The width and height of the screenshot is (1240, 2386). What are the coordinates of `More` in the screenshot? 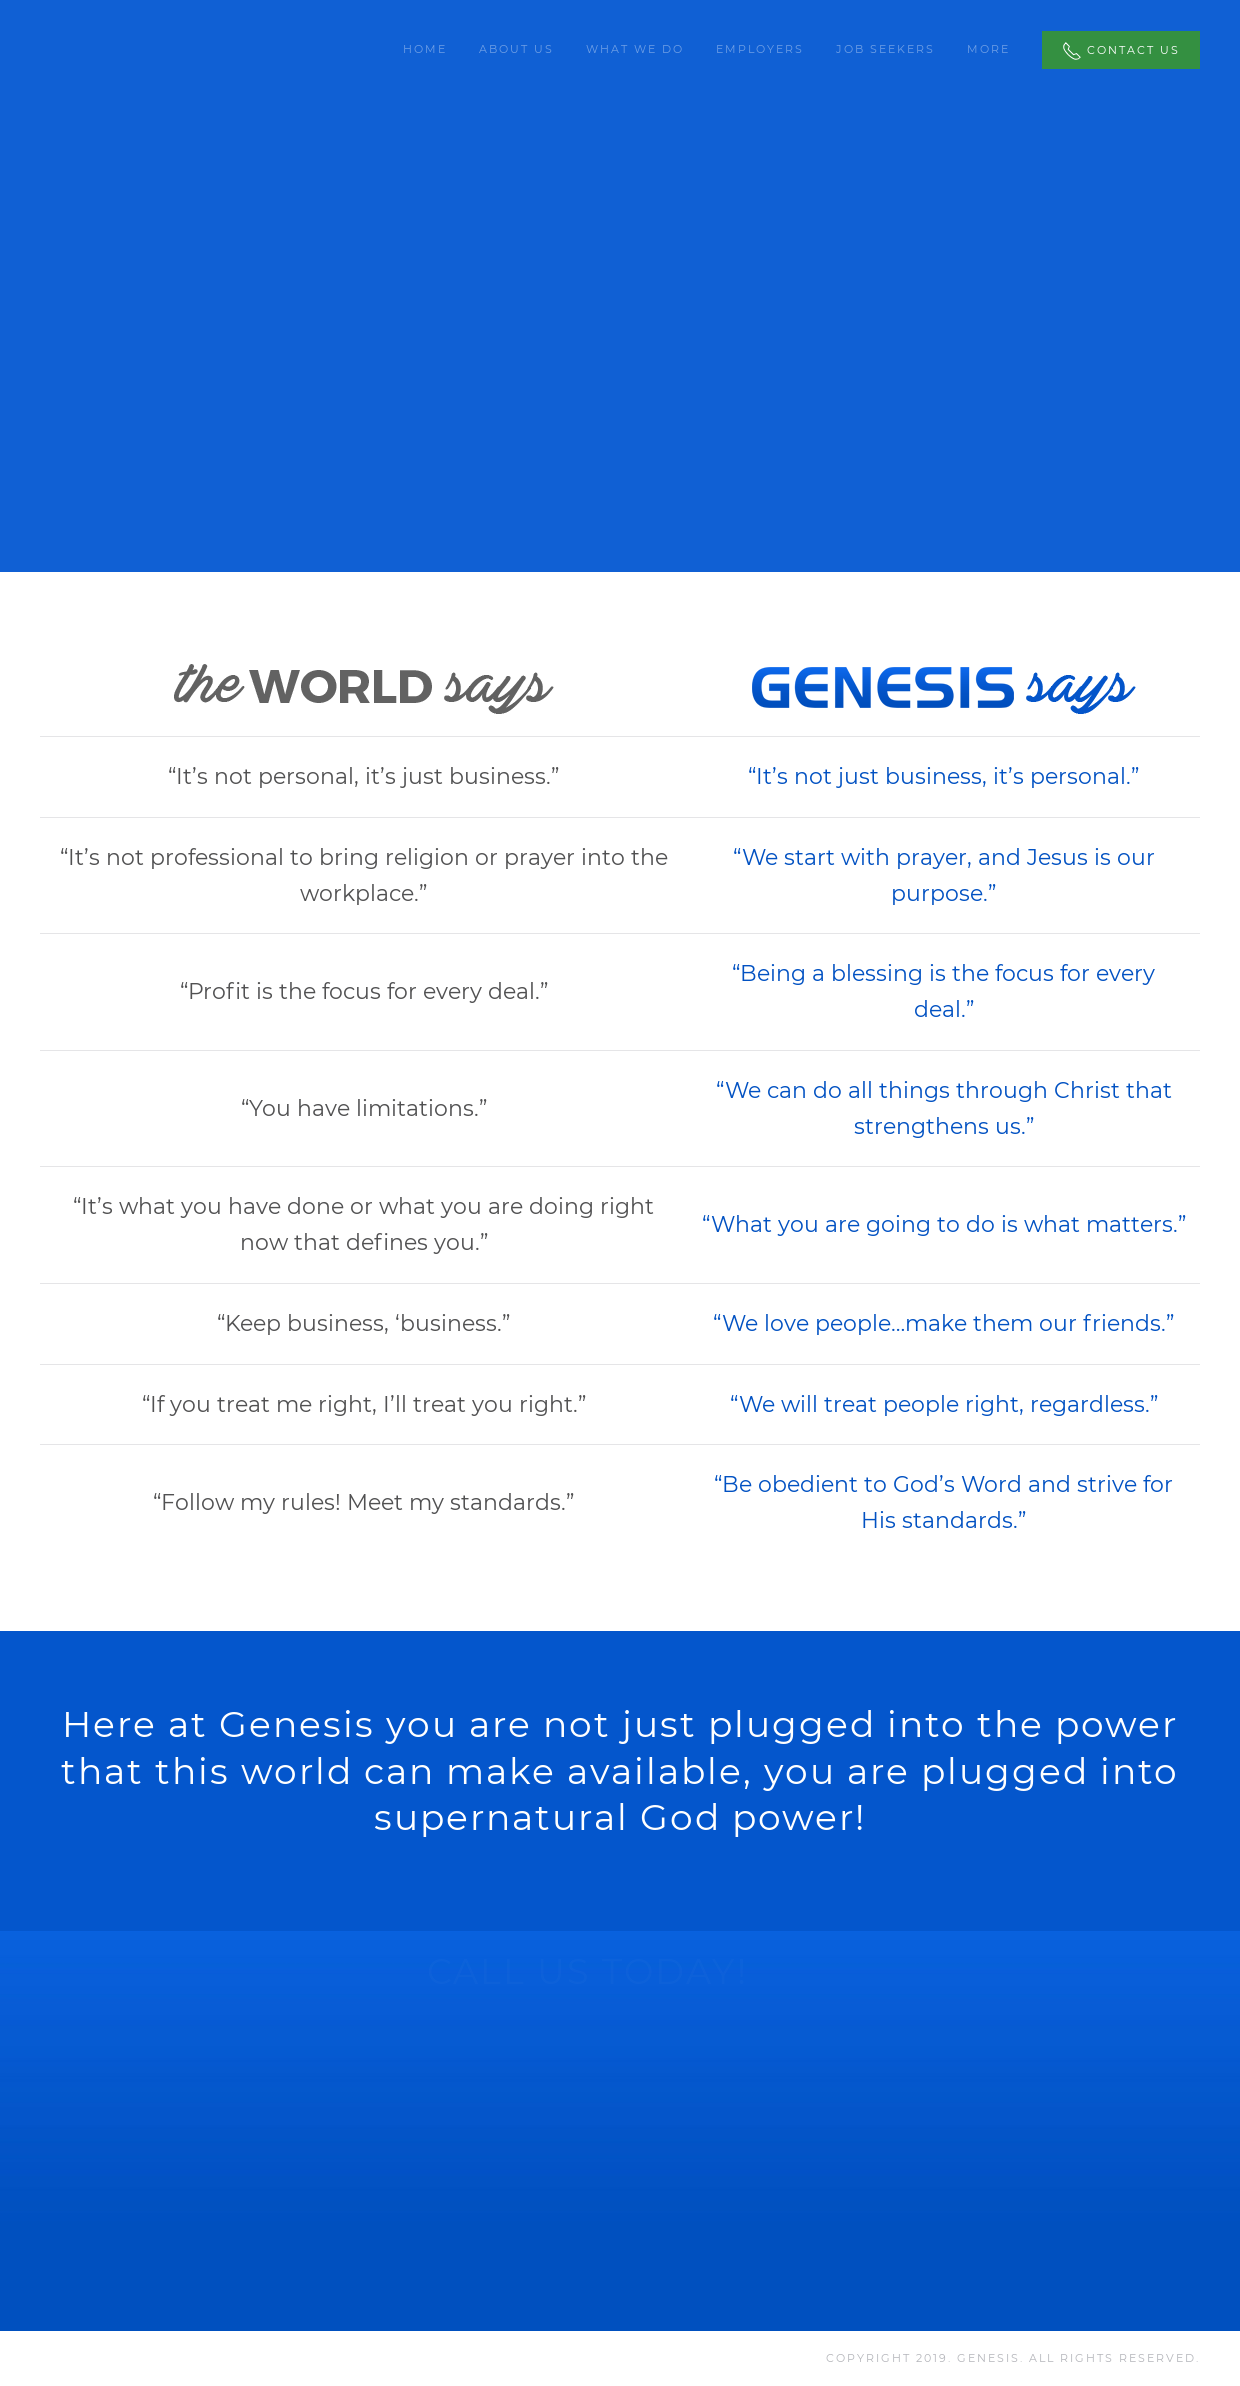 It's located at (988, 49).